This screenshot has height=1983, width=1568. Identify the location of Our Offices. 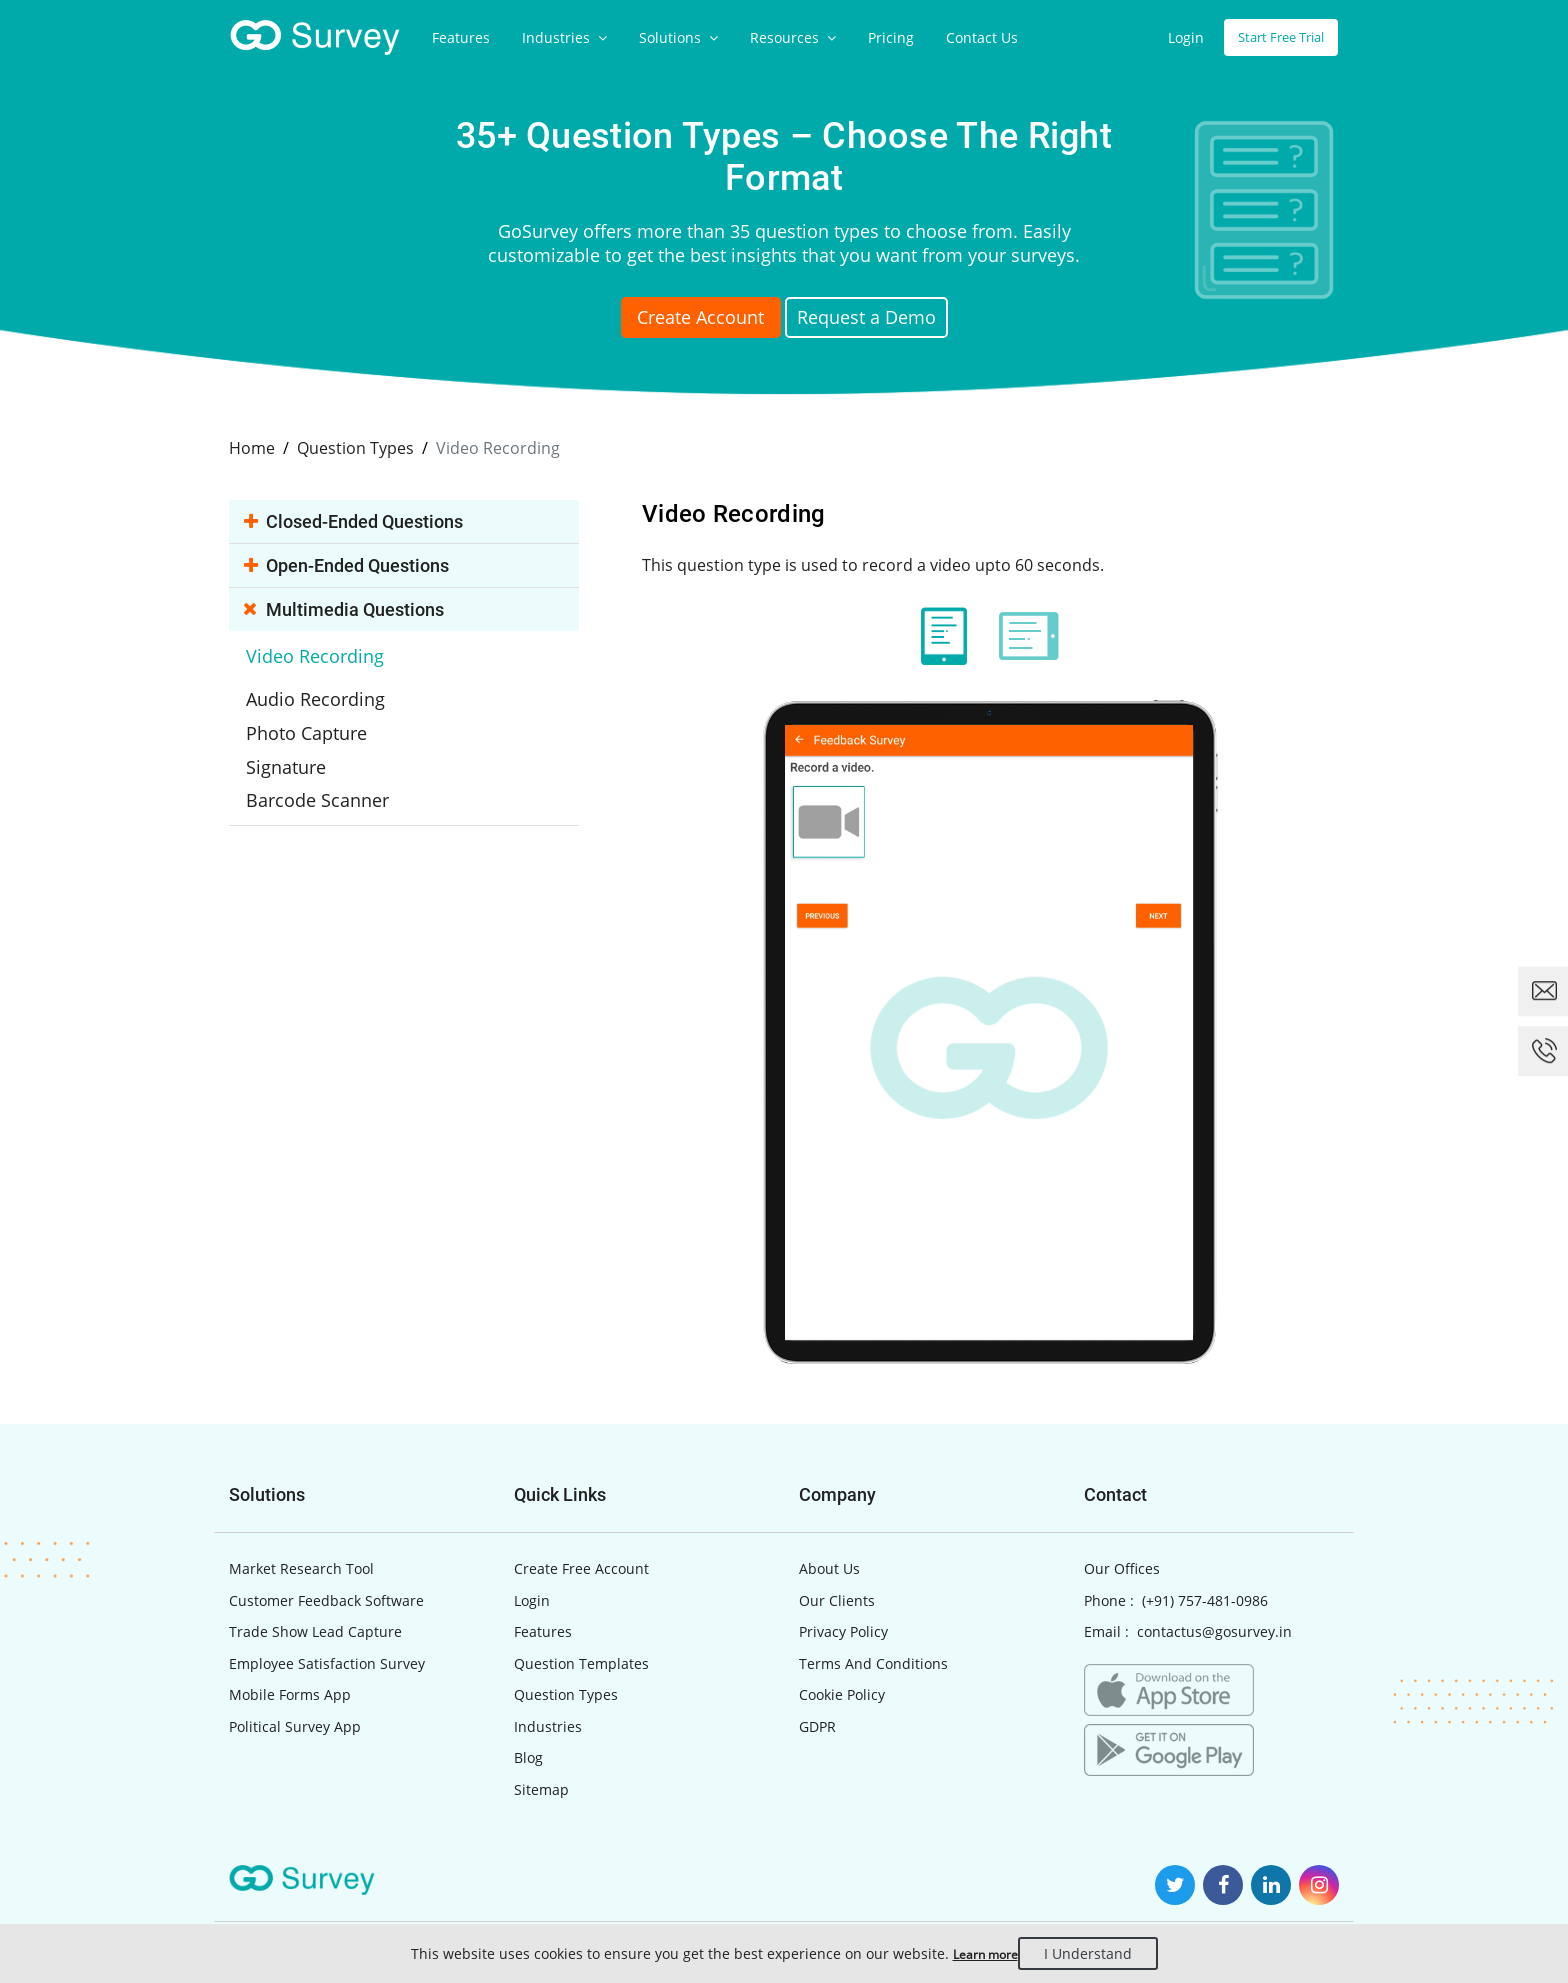
(1122, 1566).